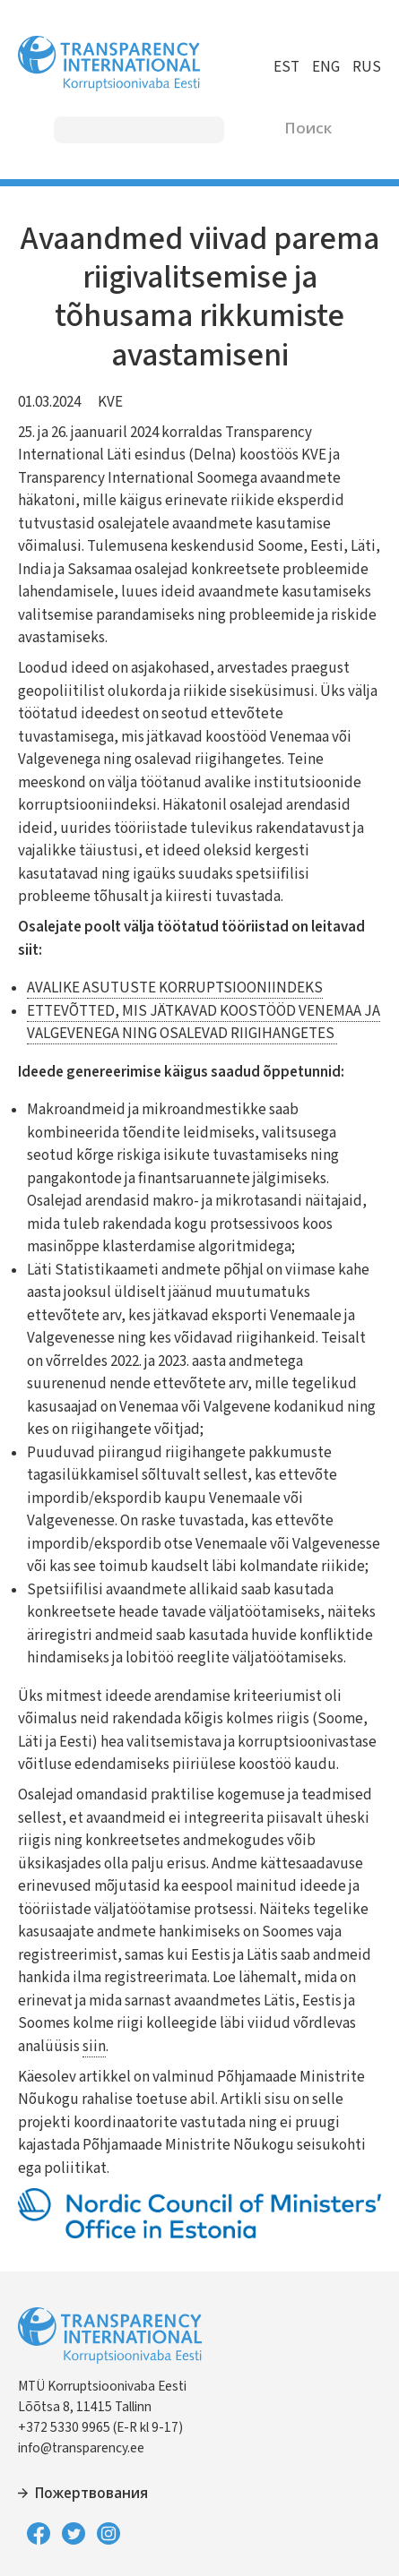 The height and width of the screenshot is (2576, 399). What do you see at coordinates (91, 2494) in the screenshot?
I see `Пожертвования` at bounding box center [91, 2494].